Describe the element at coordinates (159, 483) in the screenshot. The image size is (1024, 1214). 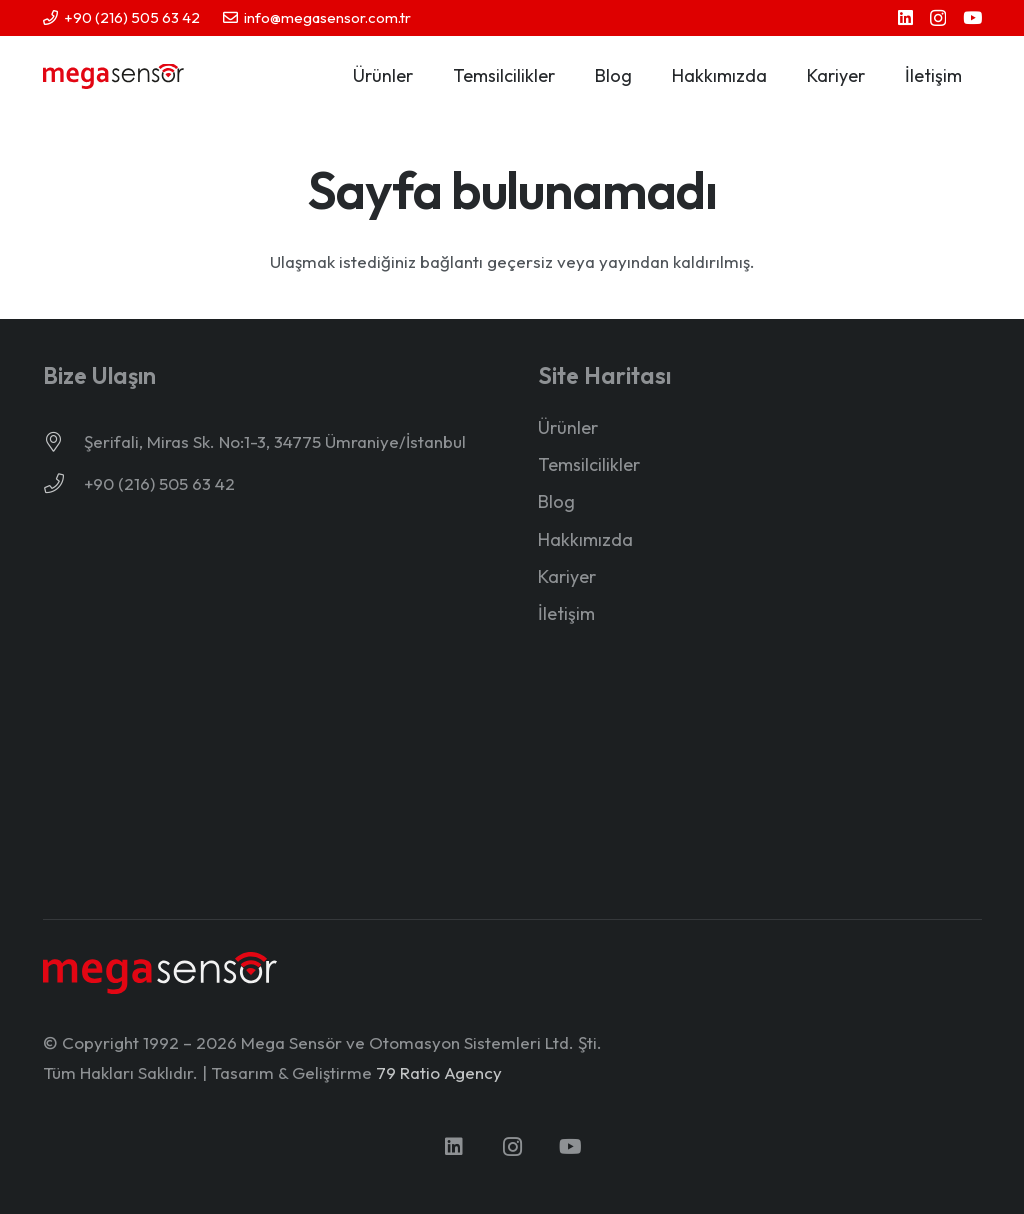
I see `+90 (216) 505 63 42` at that location.